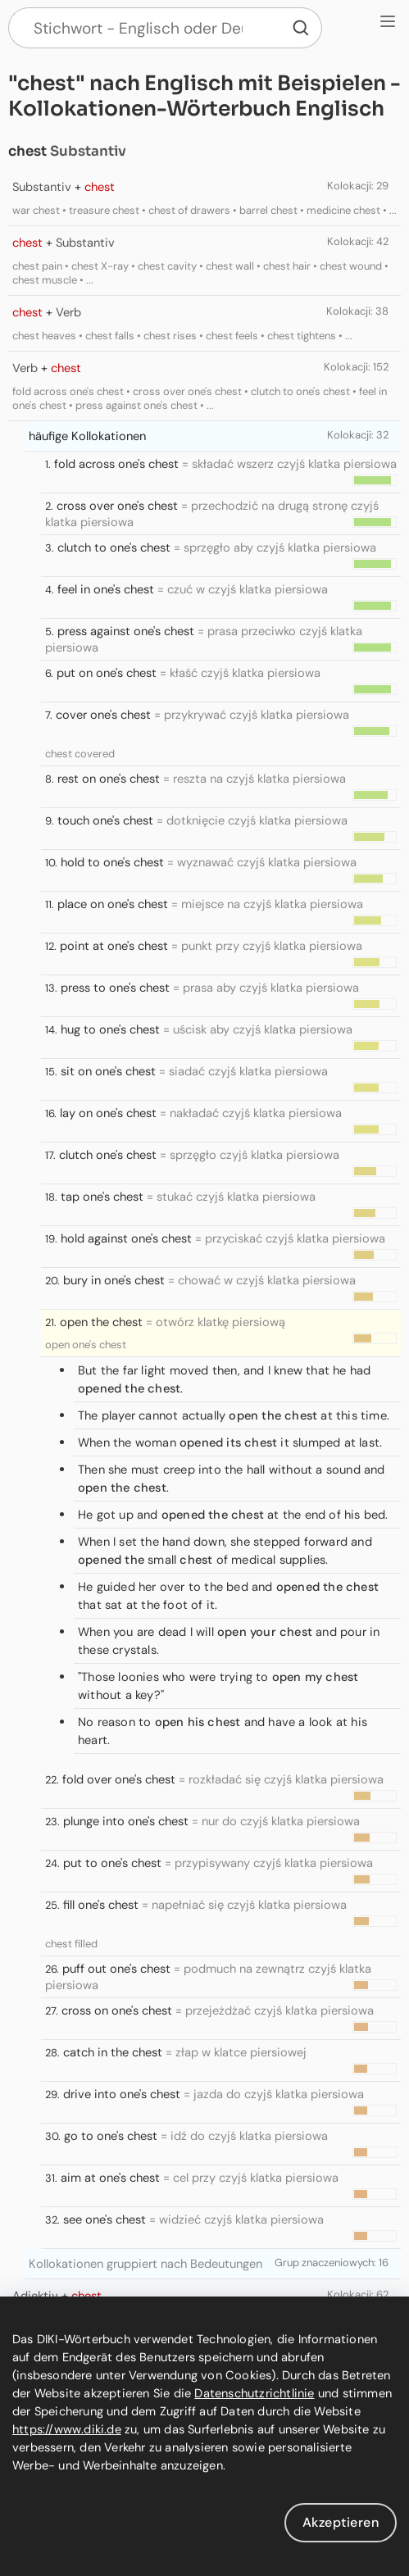  Describe the element at coordinates (105, 820) in the screenshot. I see `touch one's chest` at that location.